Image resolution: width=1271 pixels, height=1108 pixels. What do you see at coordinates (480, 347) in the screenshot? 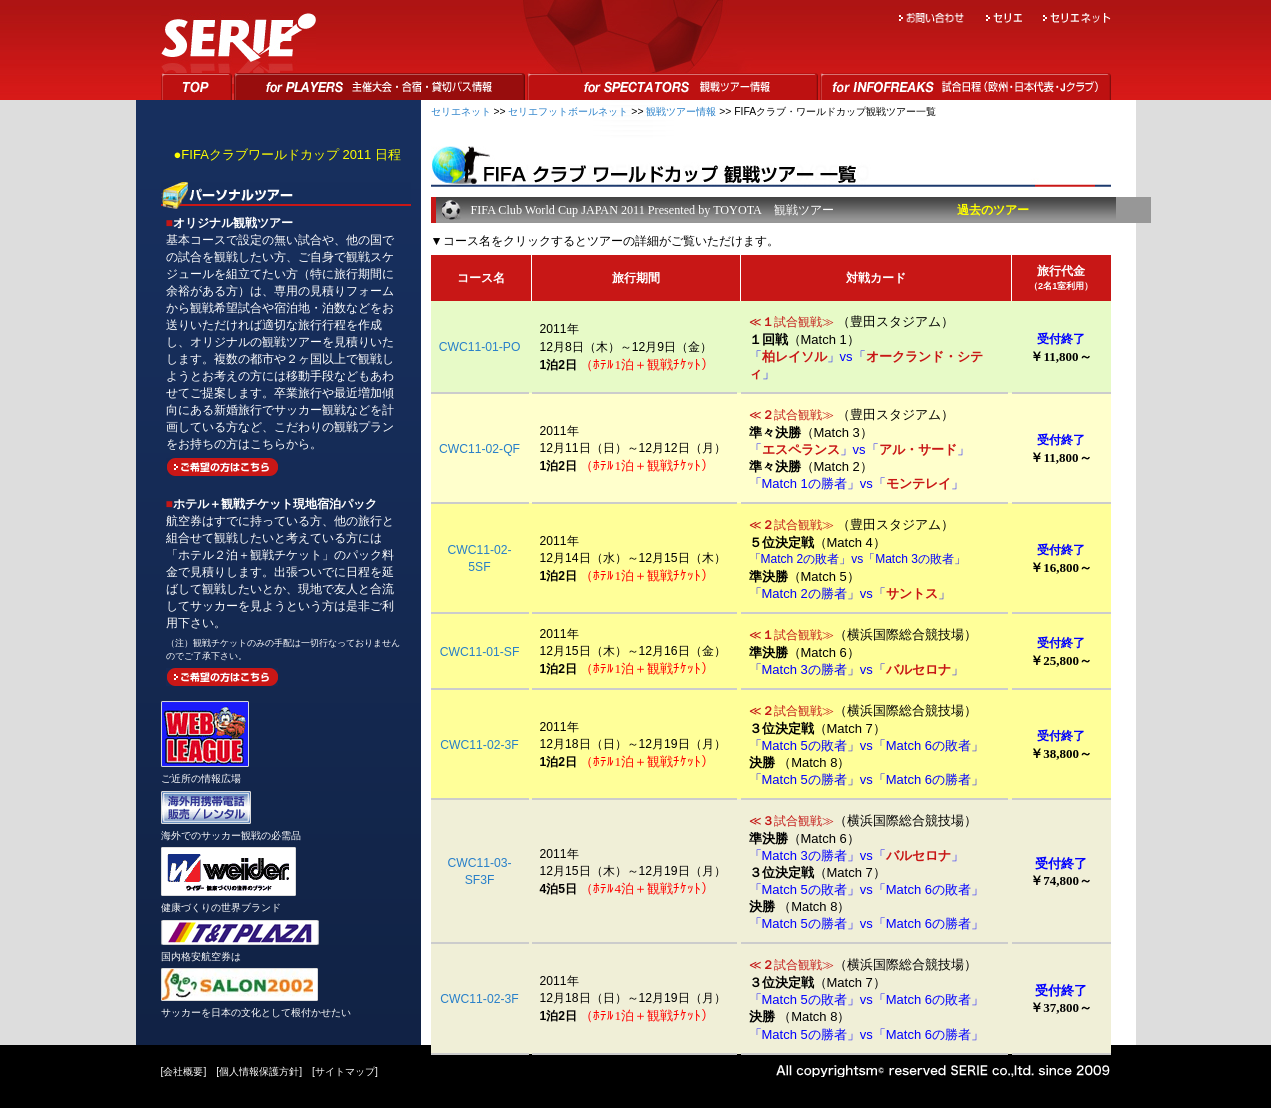
I see `CWC11-01-PO` at bounding box center [480, 347].